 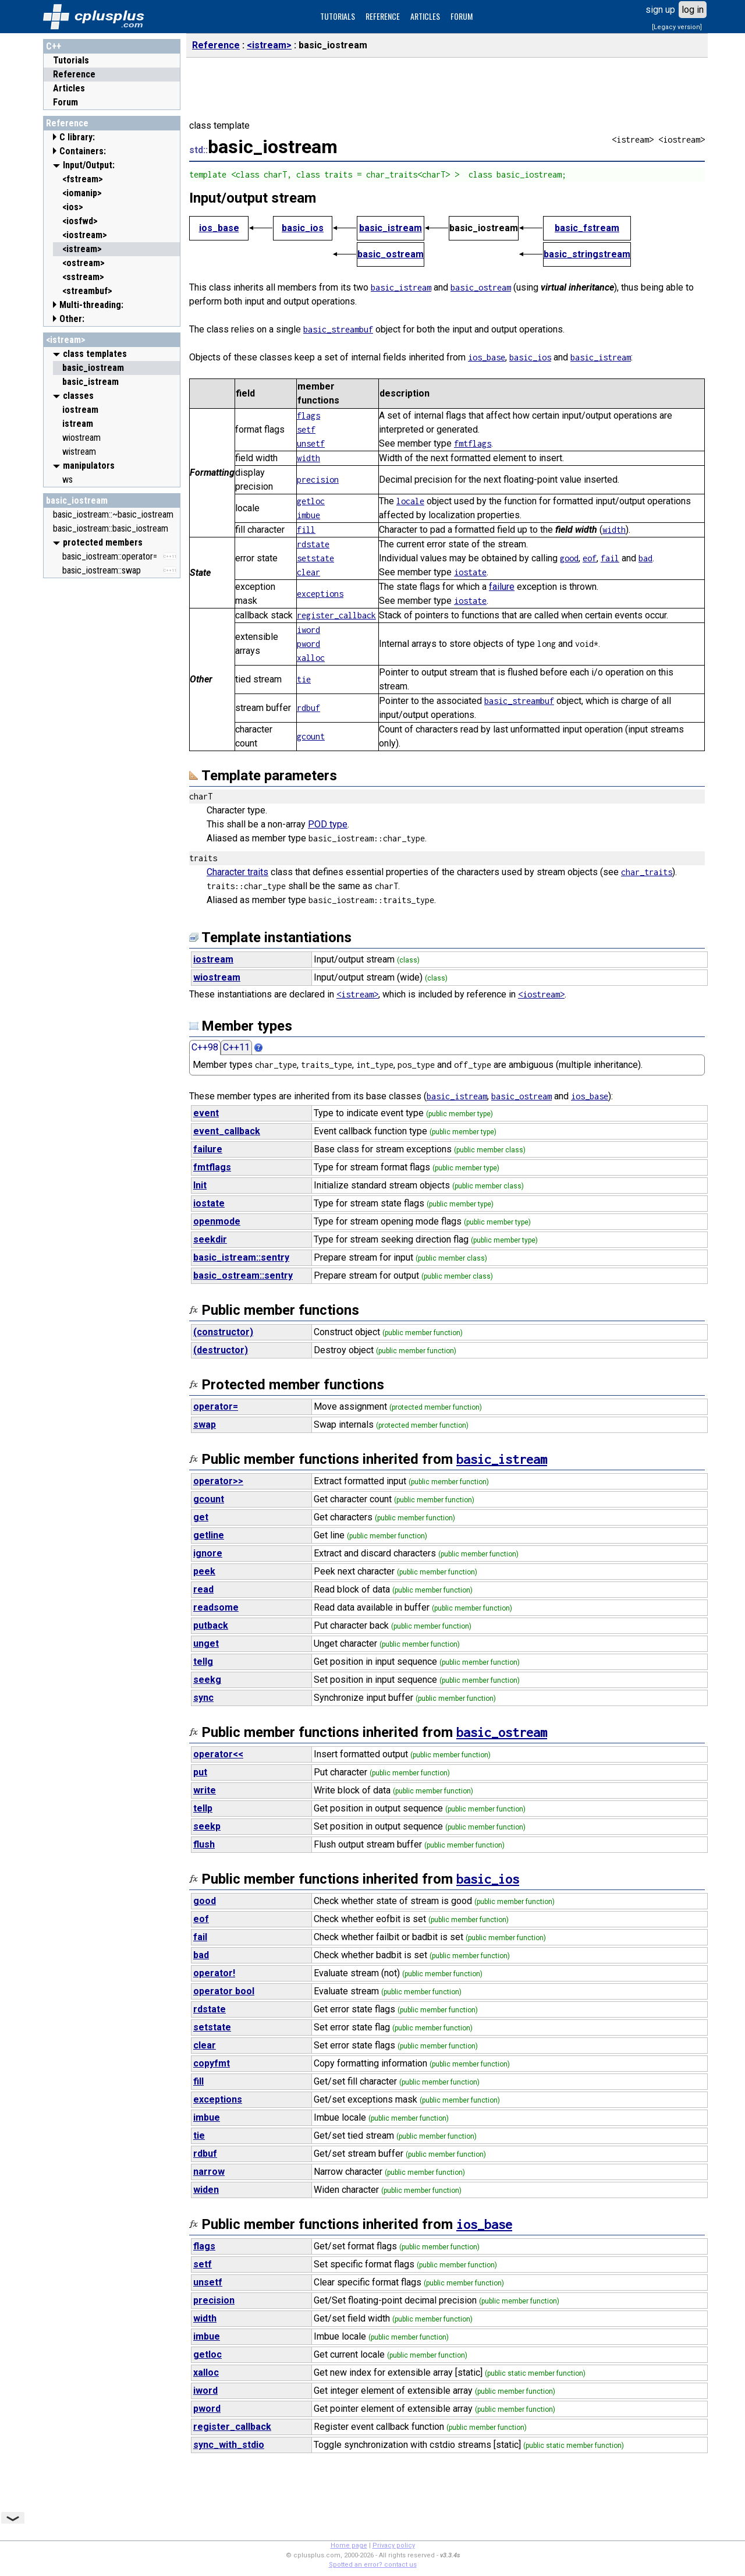 What do you see at coordinates (502, 586) in the screenshot?
I see `failure` at bounding box center [502, 586].